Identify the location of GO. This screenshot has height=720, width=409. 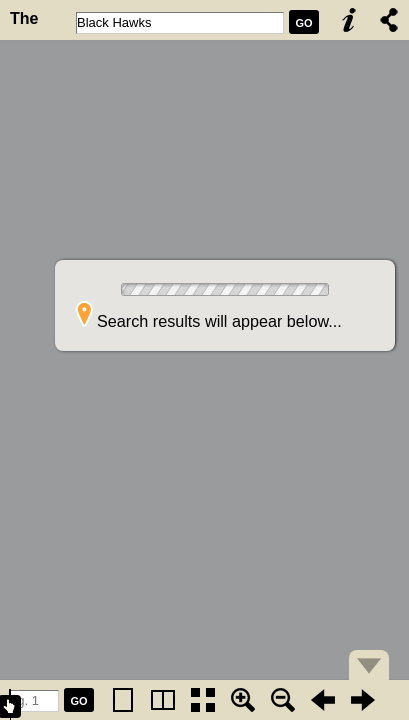
(303, 23).